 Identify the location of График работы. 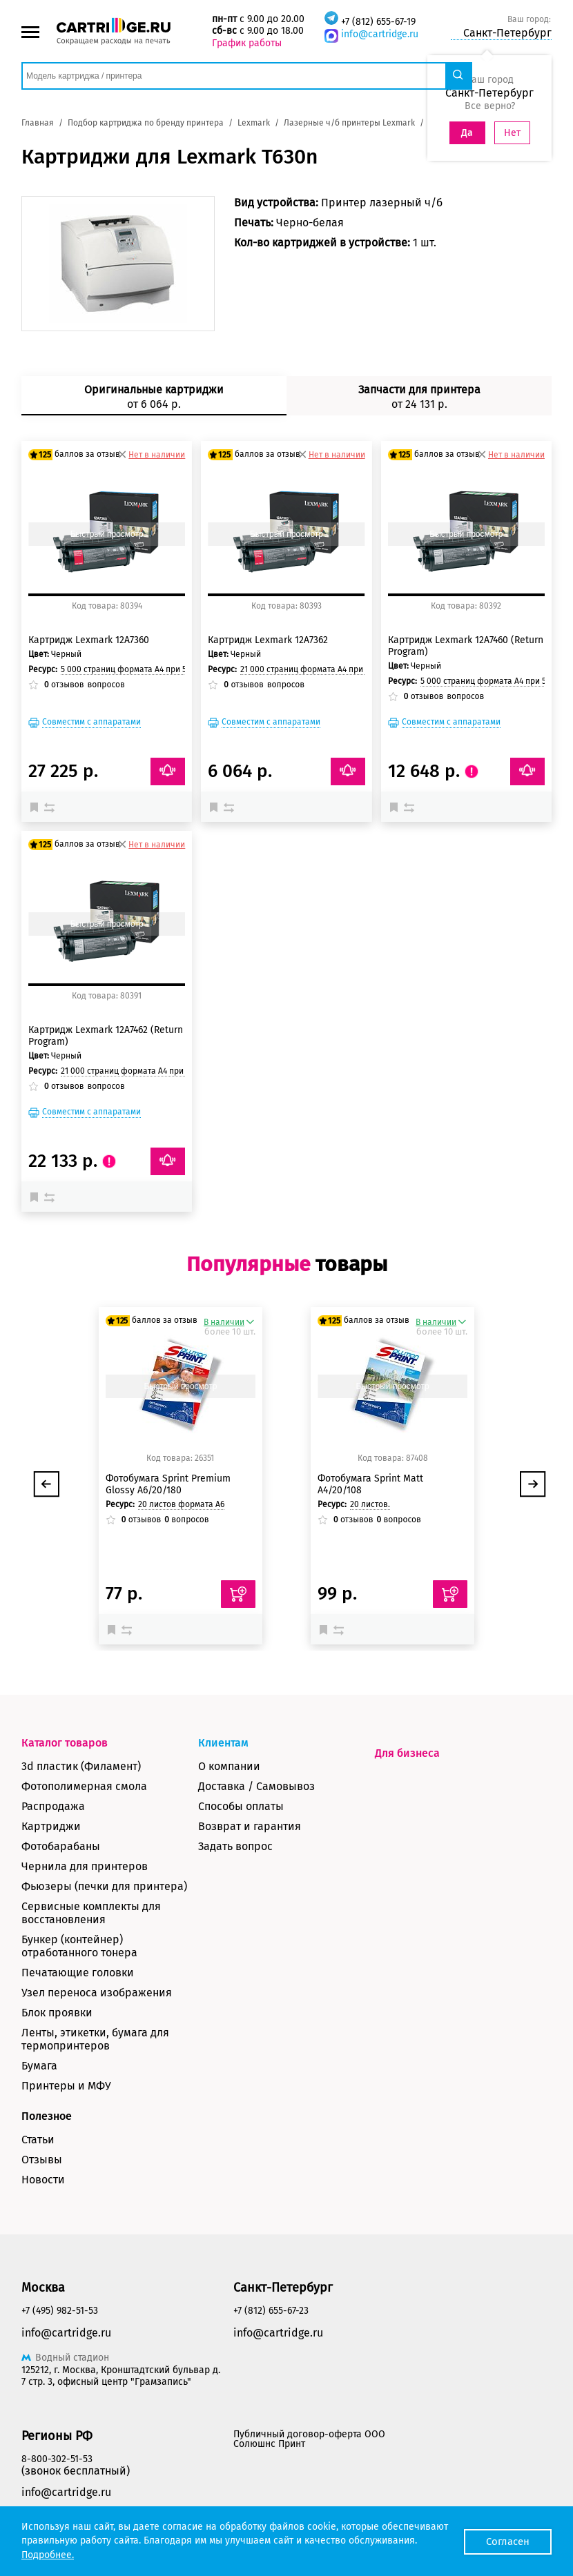
(247, 43).